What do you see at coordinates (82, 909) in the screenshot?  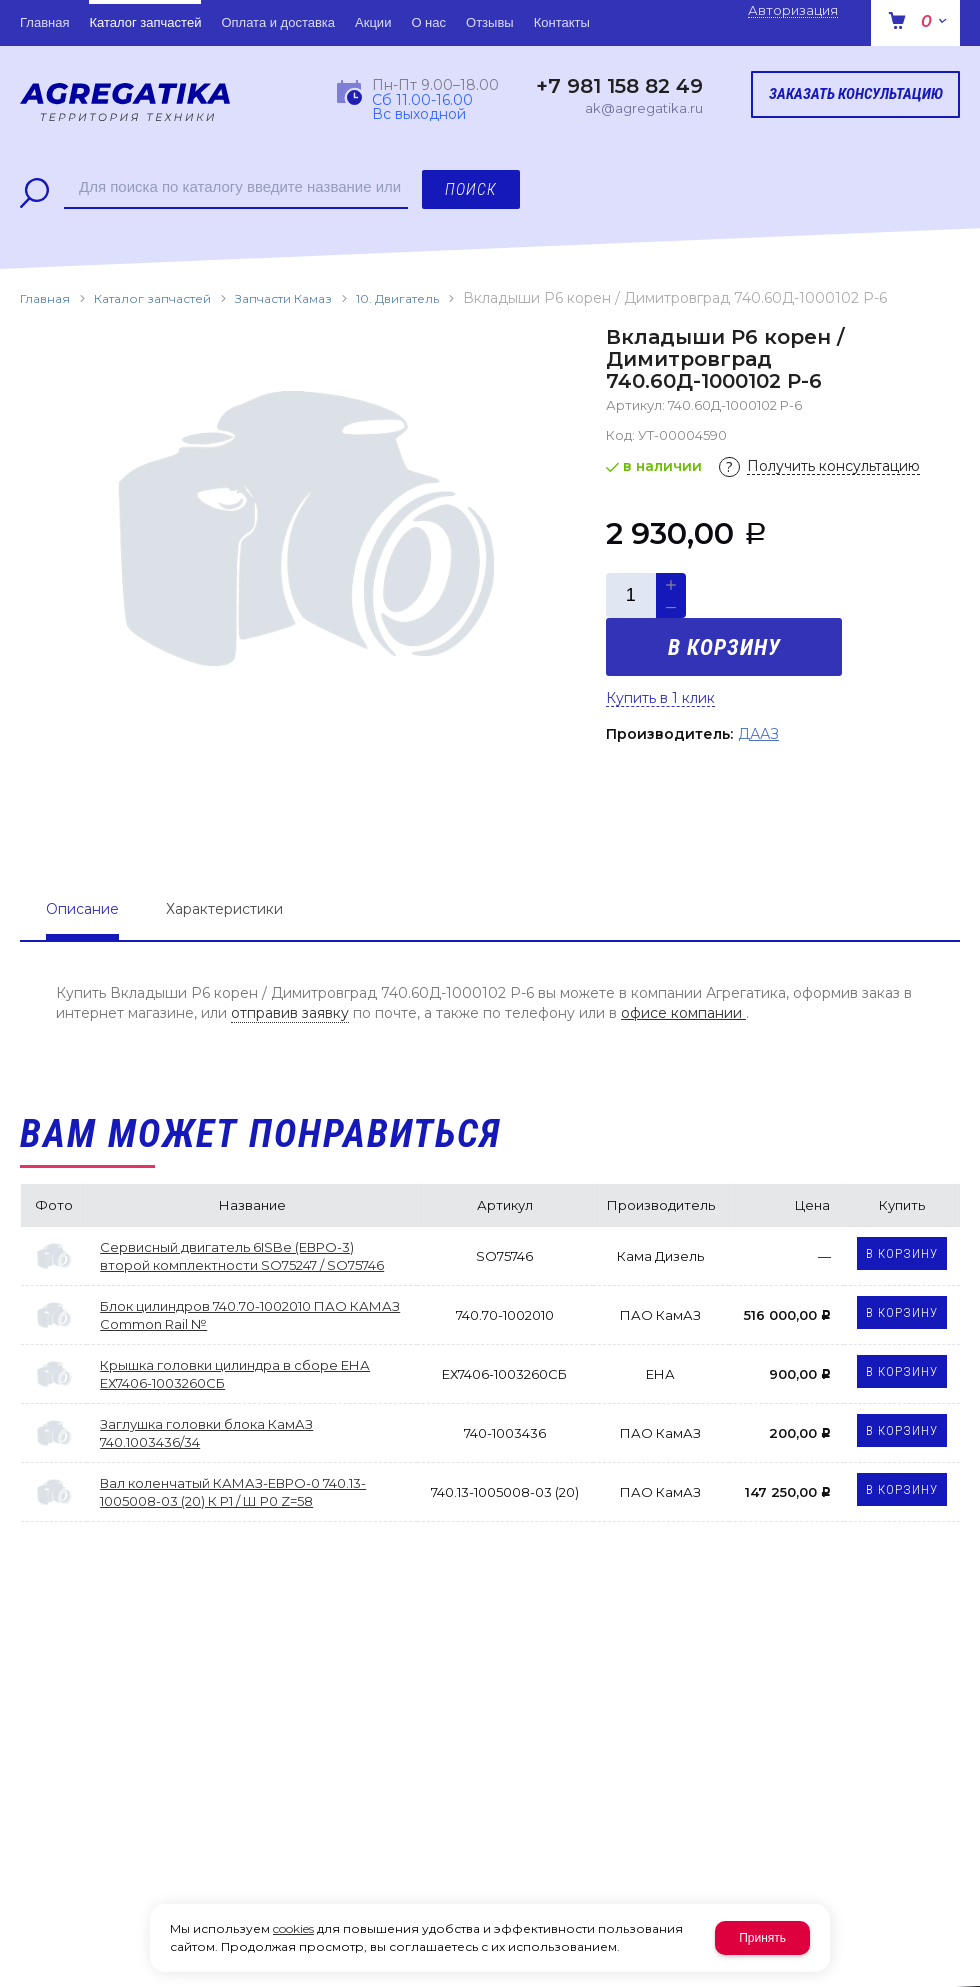 I see `Описание` at bounding box center [82, 909].